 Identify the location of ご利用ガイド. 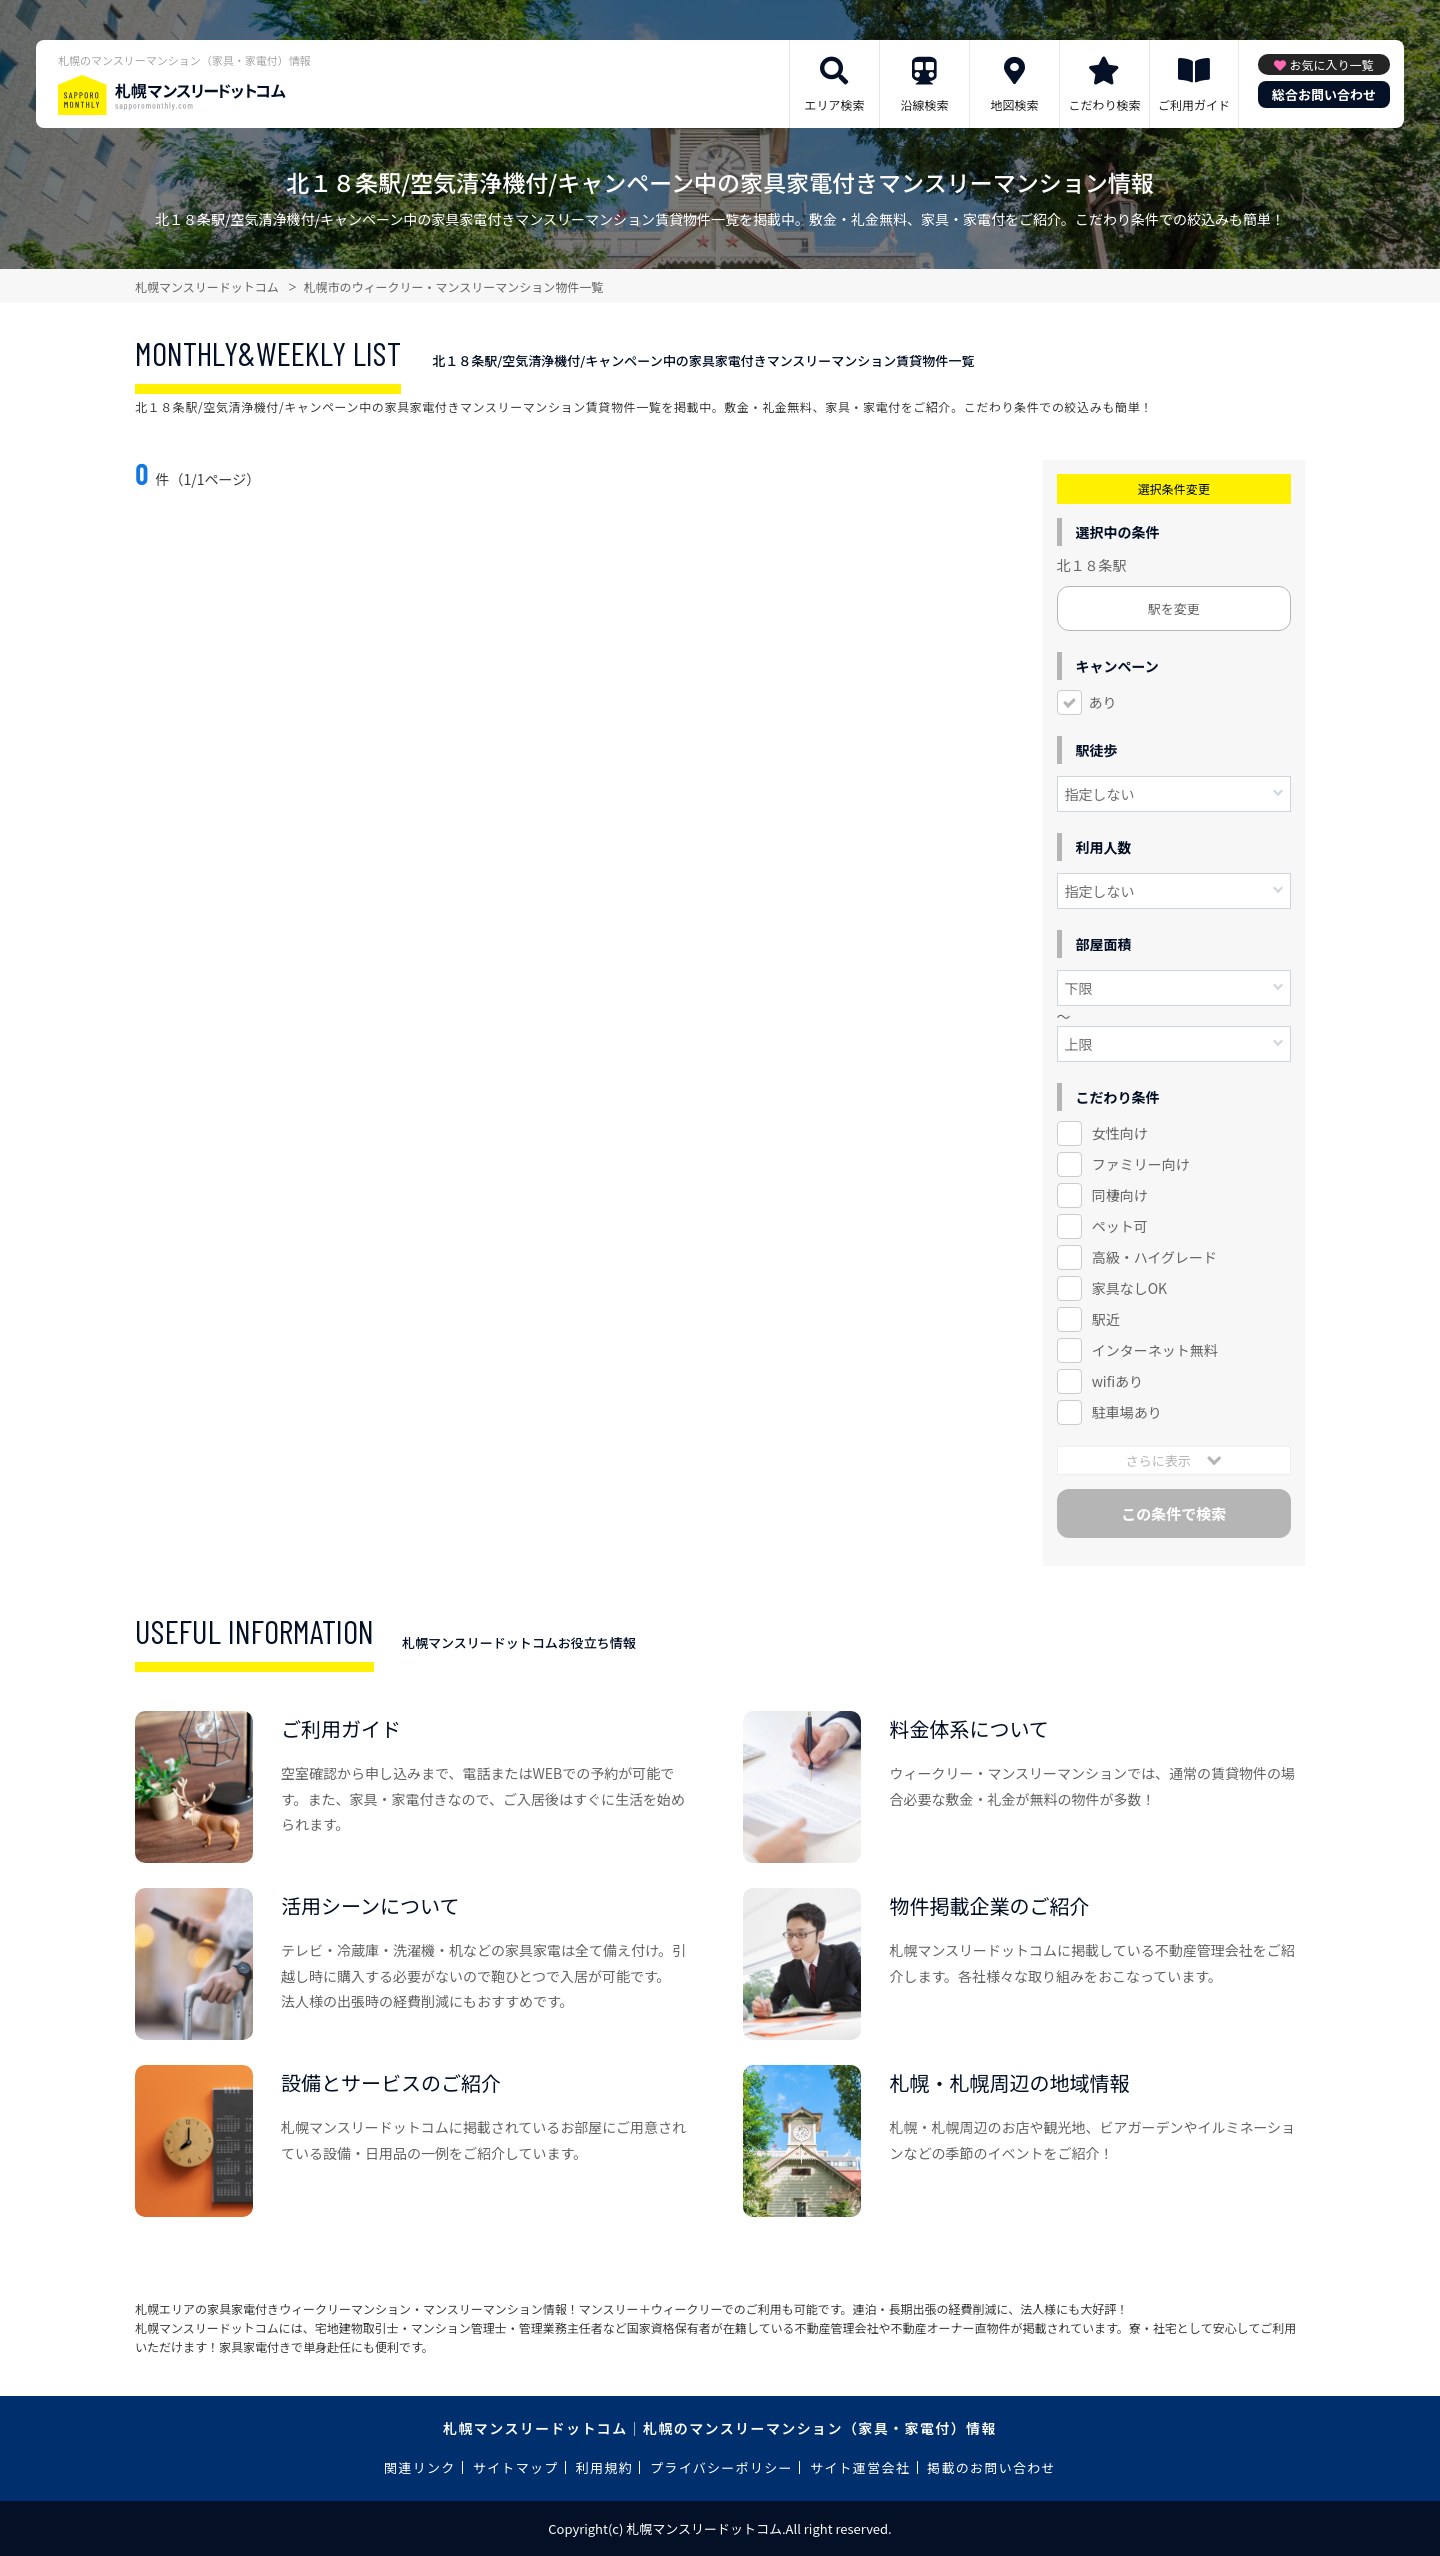
(1194, 104).